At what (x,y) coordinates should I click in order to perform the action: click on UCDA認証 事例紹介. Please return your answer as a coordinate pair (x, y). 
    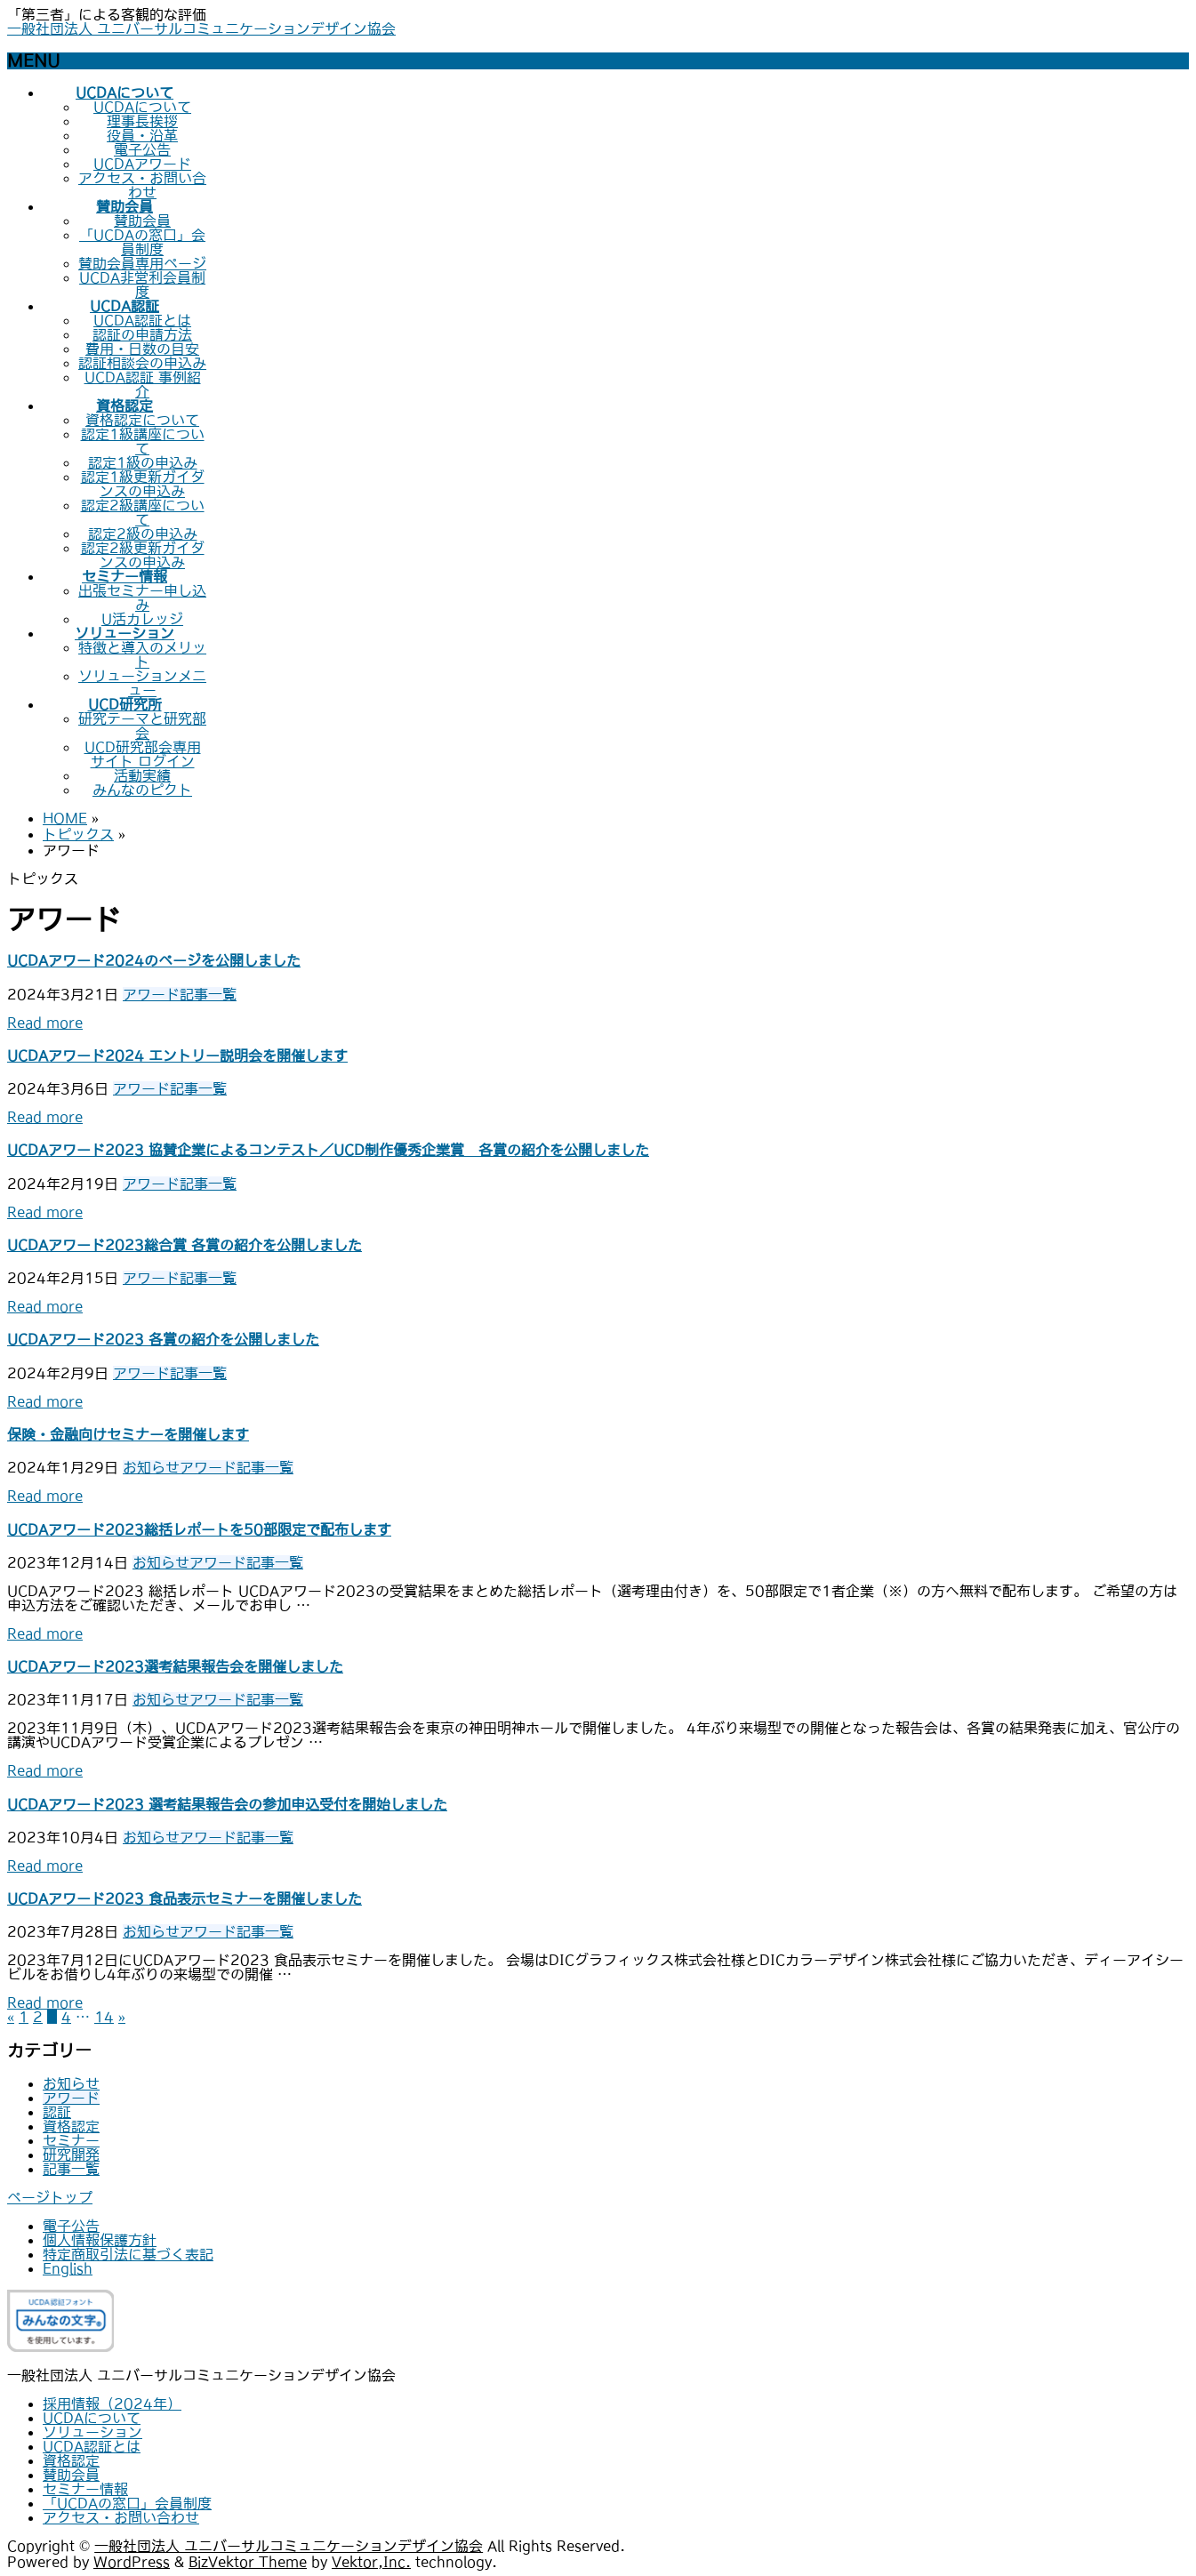
    Looking at the image, I should click on (142, 384).